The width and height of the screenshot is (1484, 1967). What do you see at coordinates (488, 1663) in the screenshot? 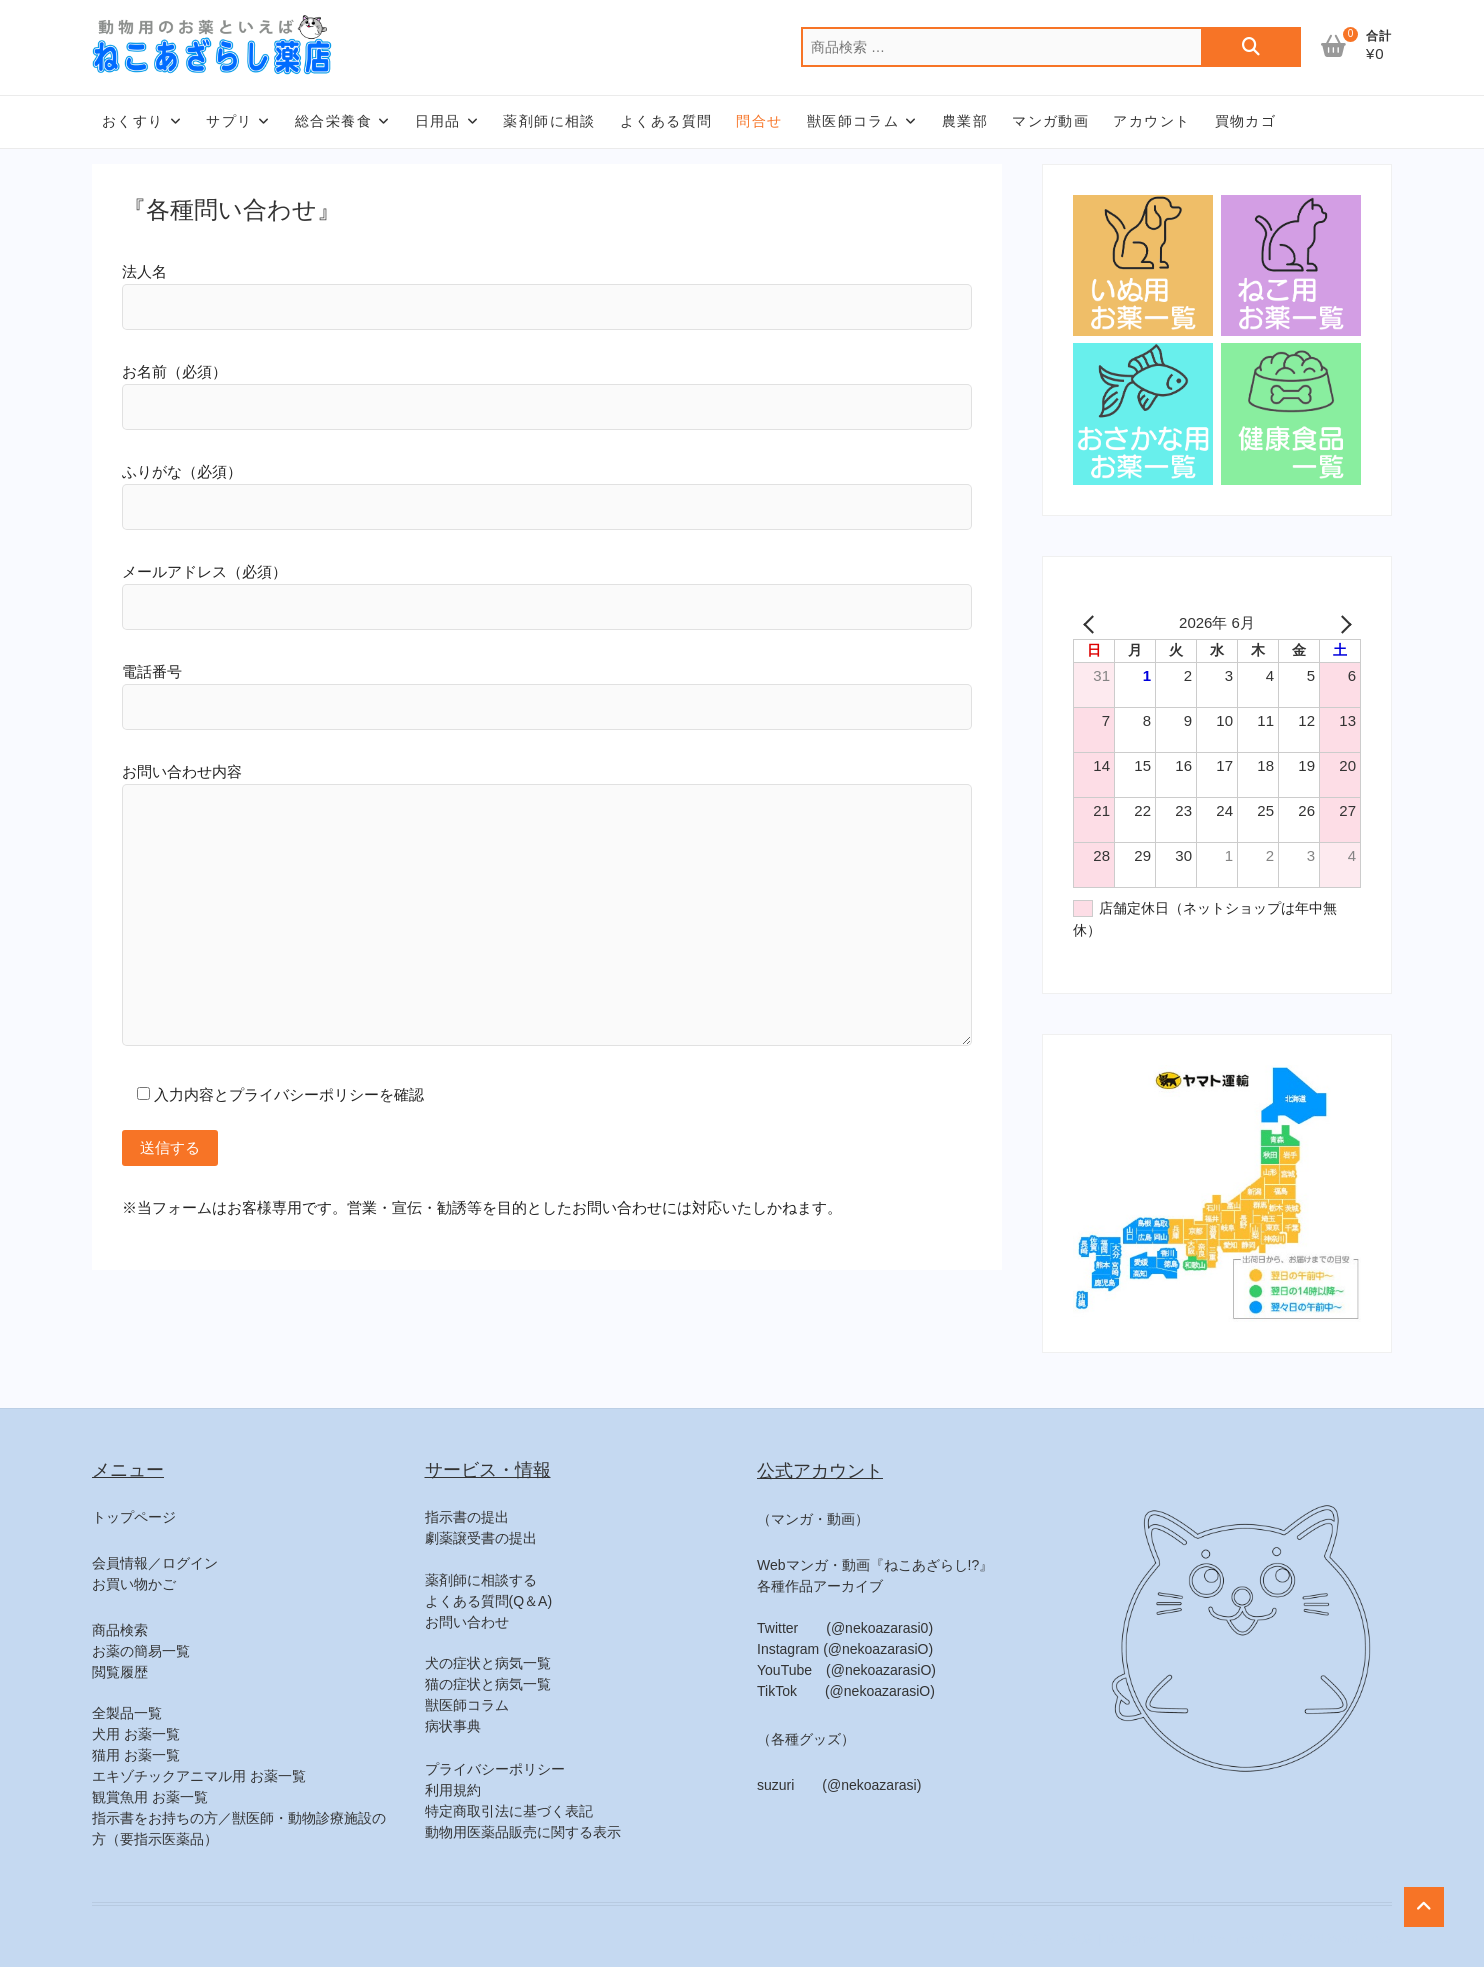
I see `犬の症状と病気一覧` at bounding box center [488, 1663].